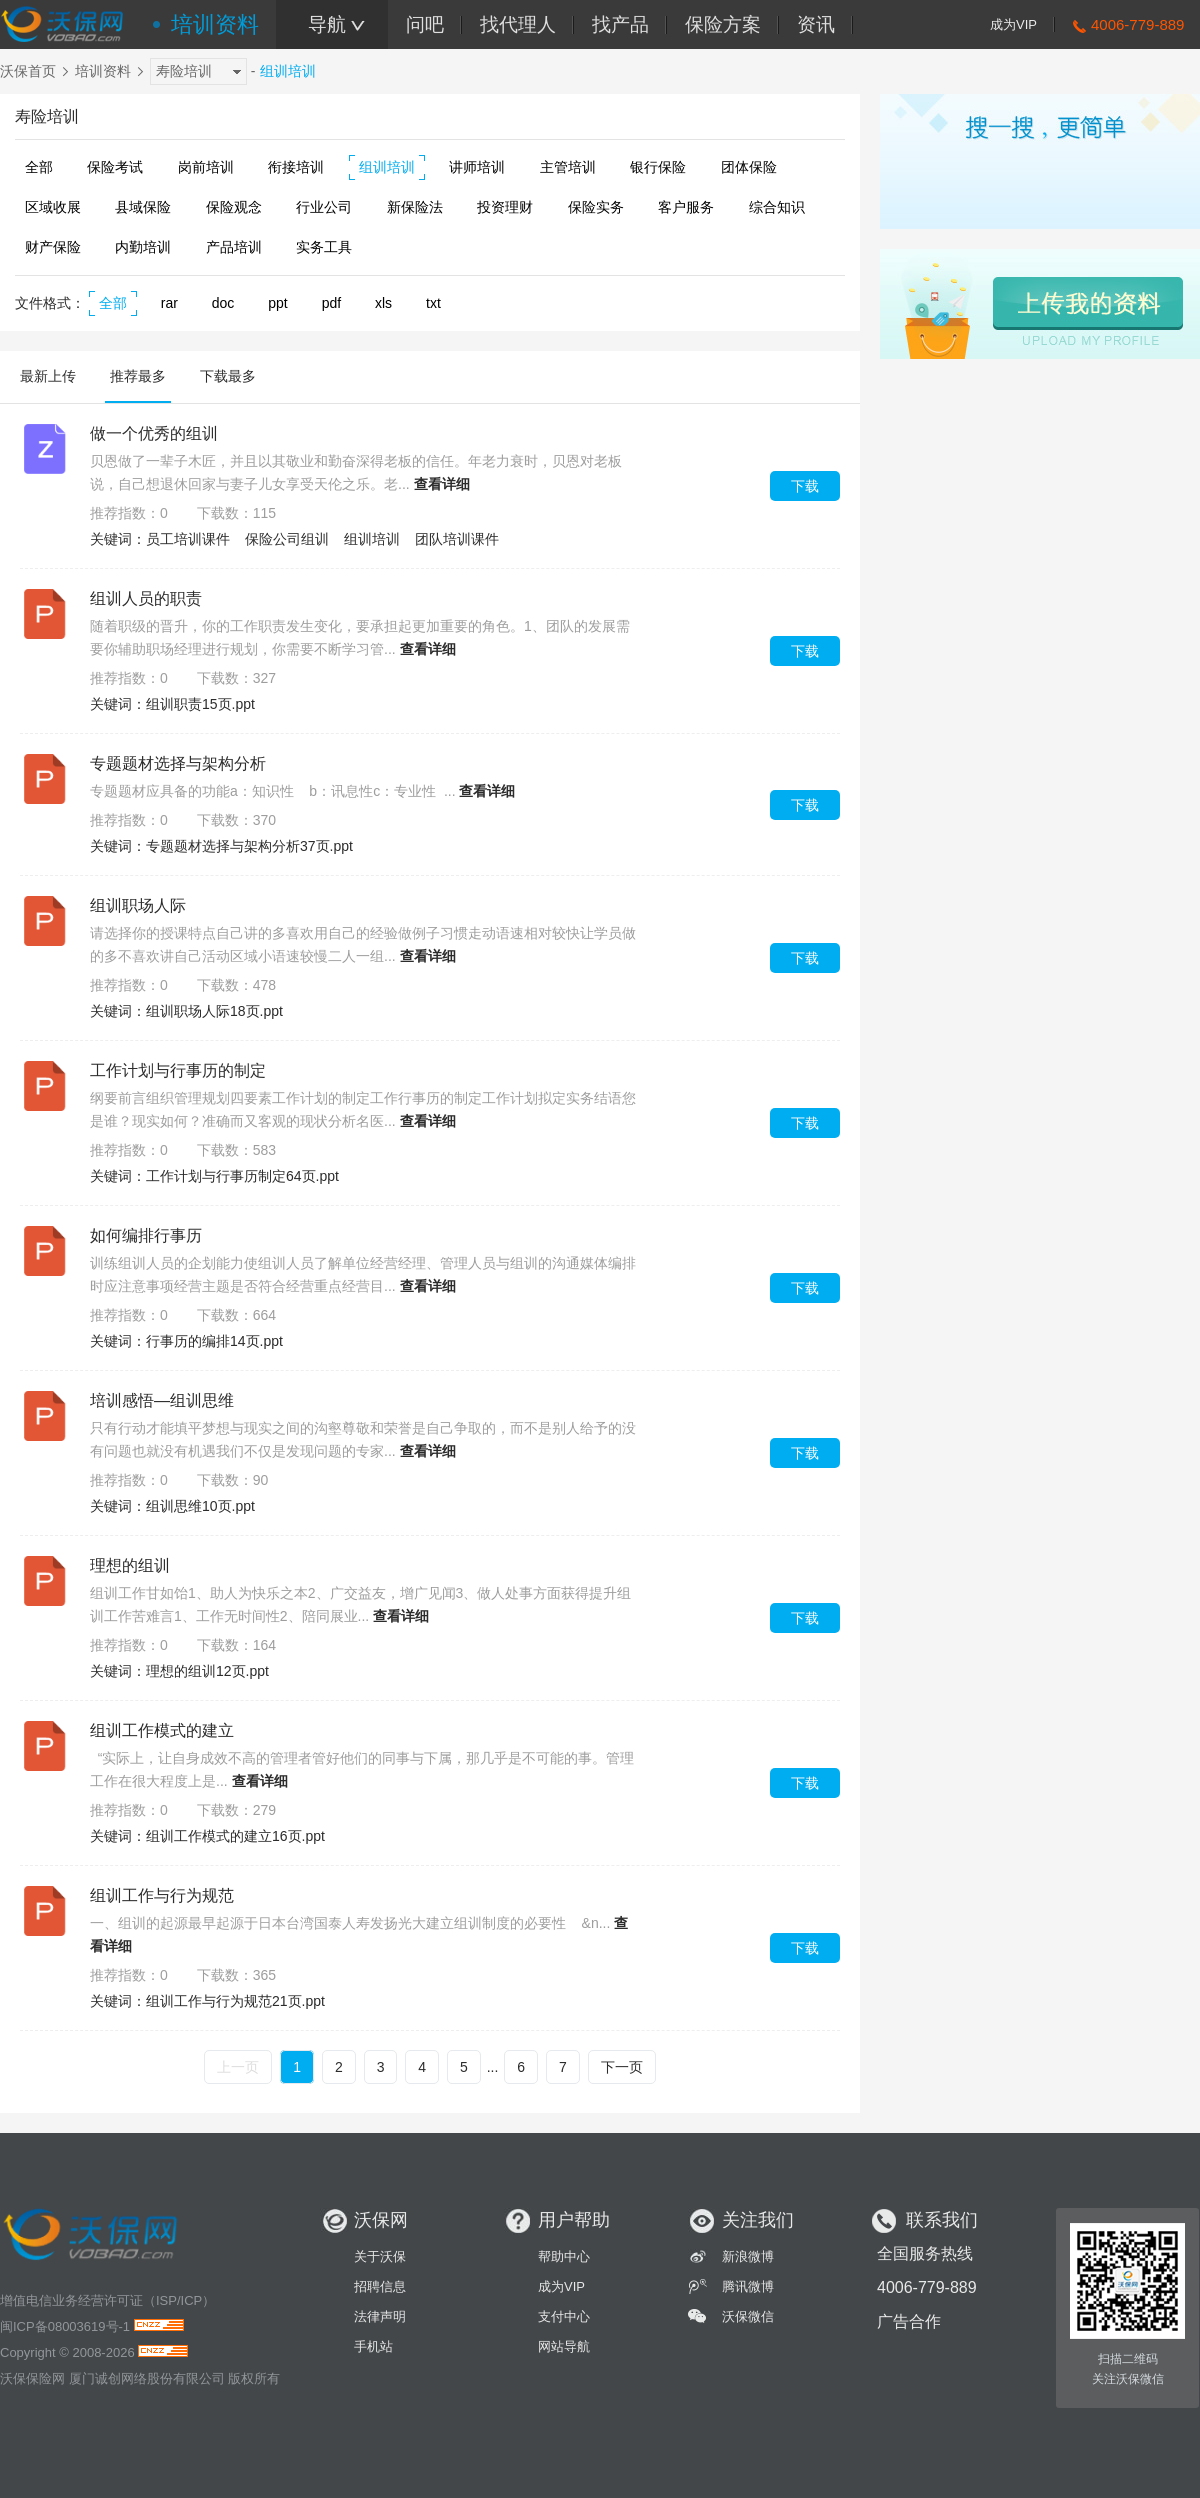 This screenshot has width=1200, height=2498. I want to click on 主管培训, so click(568, 167).